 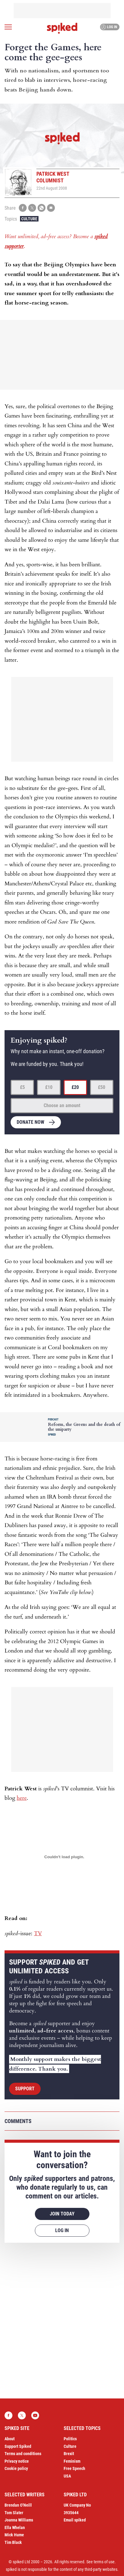 What do you see at coordinates (16, 2468) in the screenshot?
I see `Cookie policy` at bounding box center [16, 2468].